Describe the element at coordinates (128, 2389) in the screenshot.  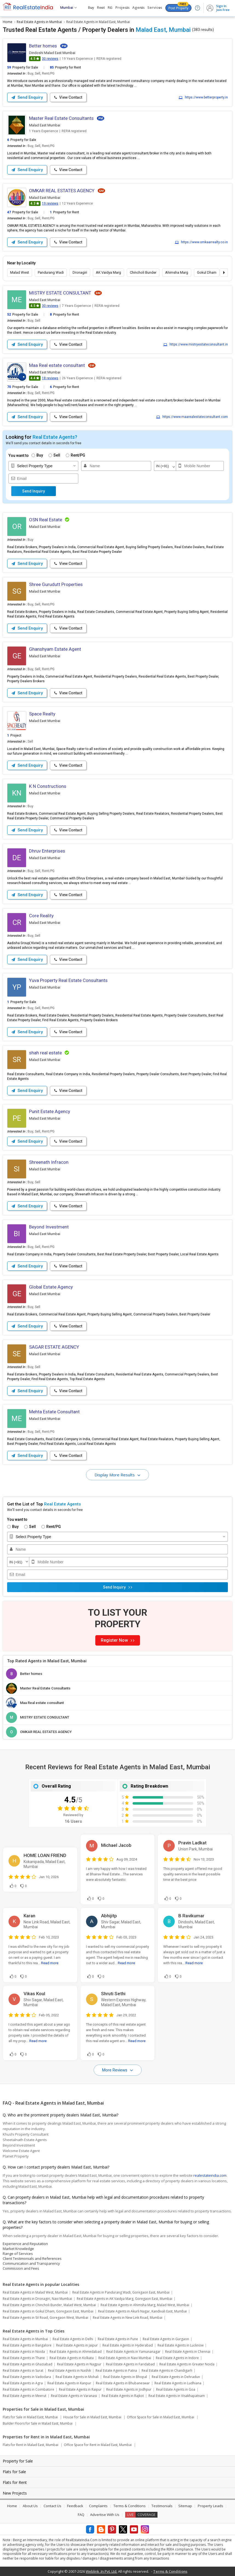
I see `Real Estate Agents in Jodhpur` at that location.